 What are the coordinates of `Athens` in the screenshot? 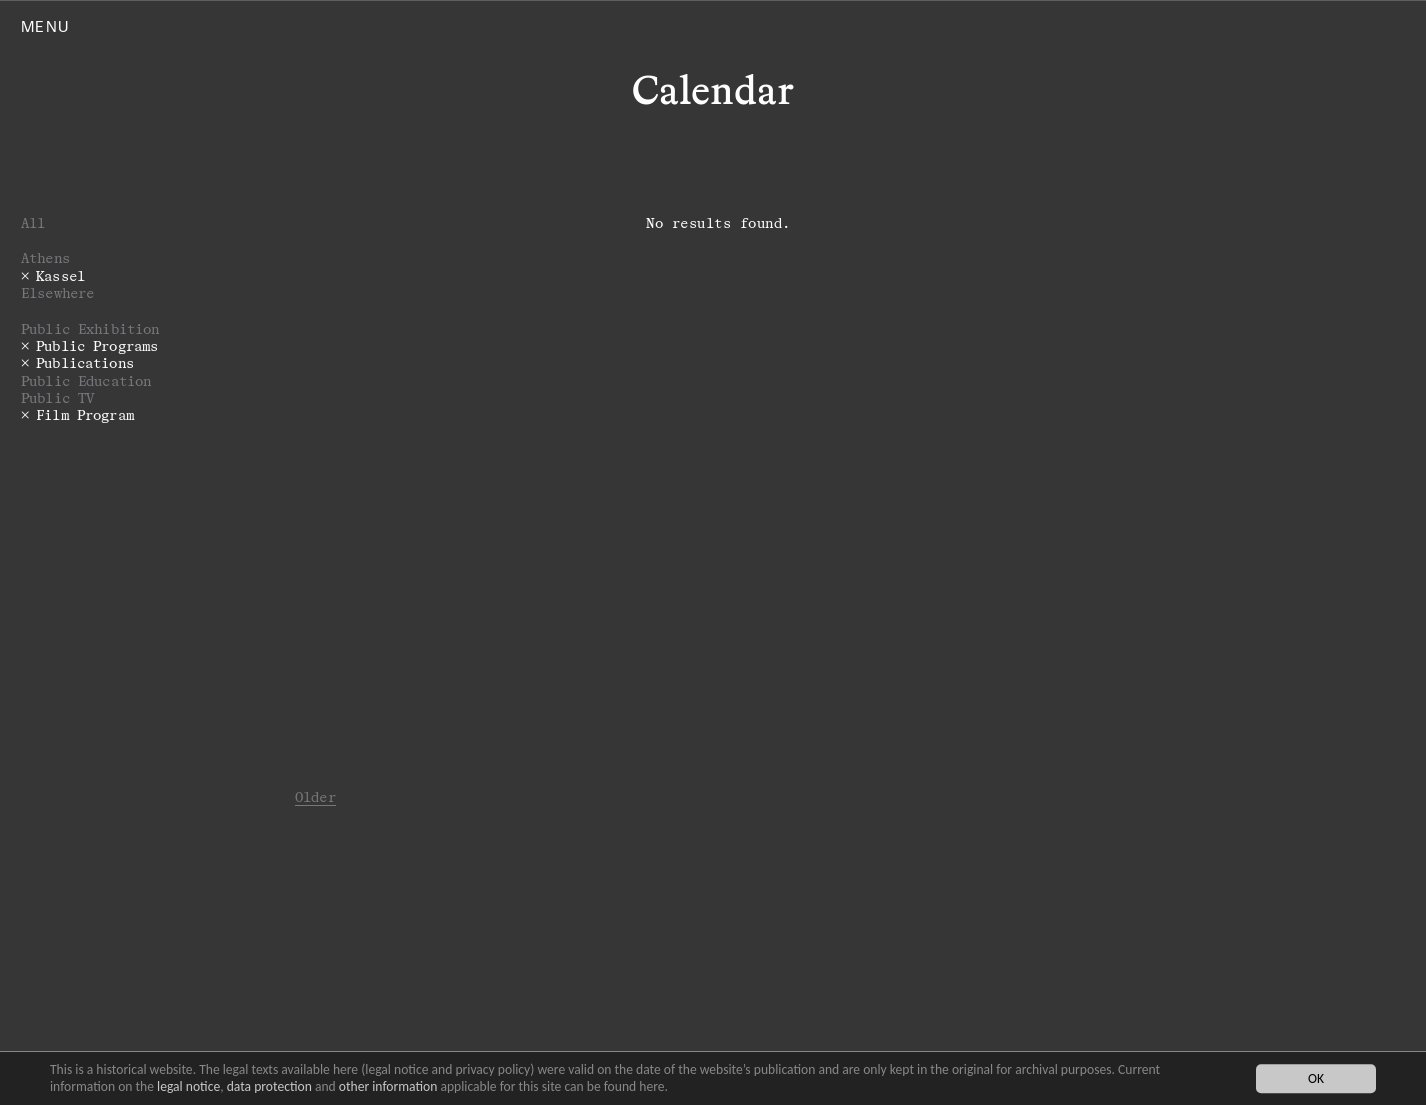 It's located at (45, 257).